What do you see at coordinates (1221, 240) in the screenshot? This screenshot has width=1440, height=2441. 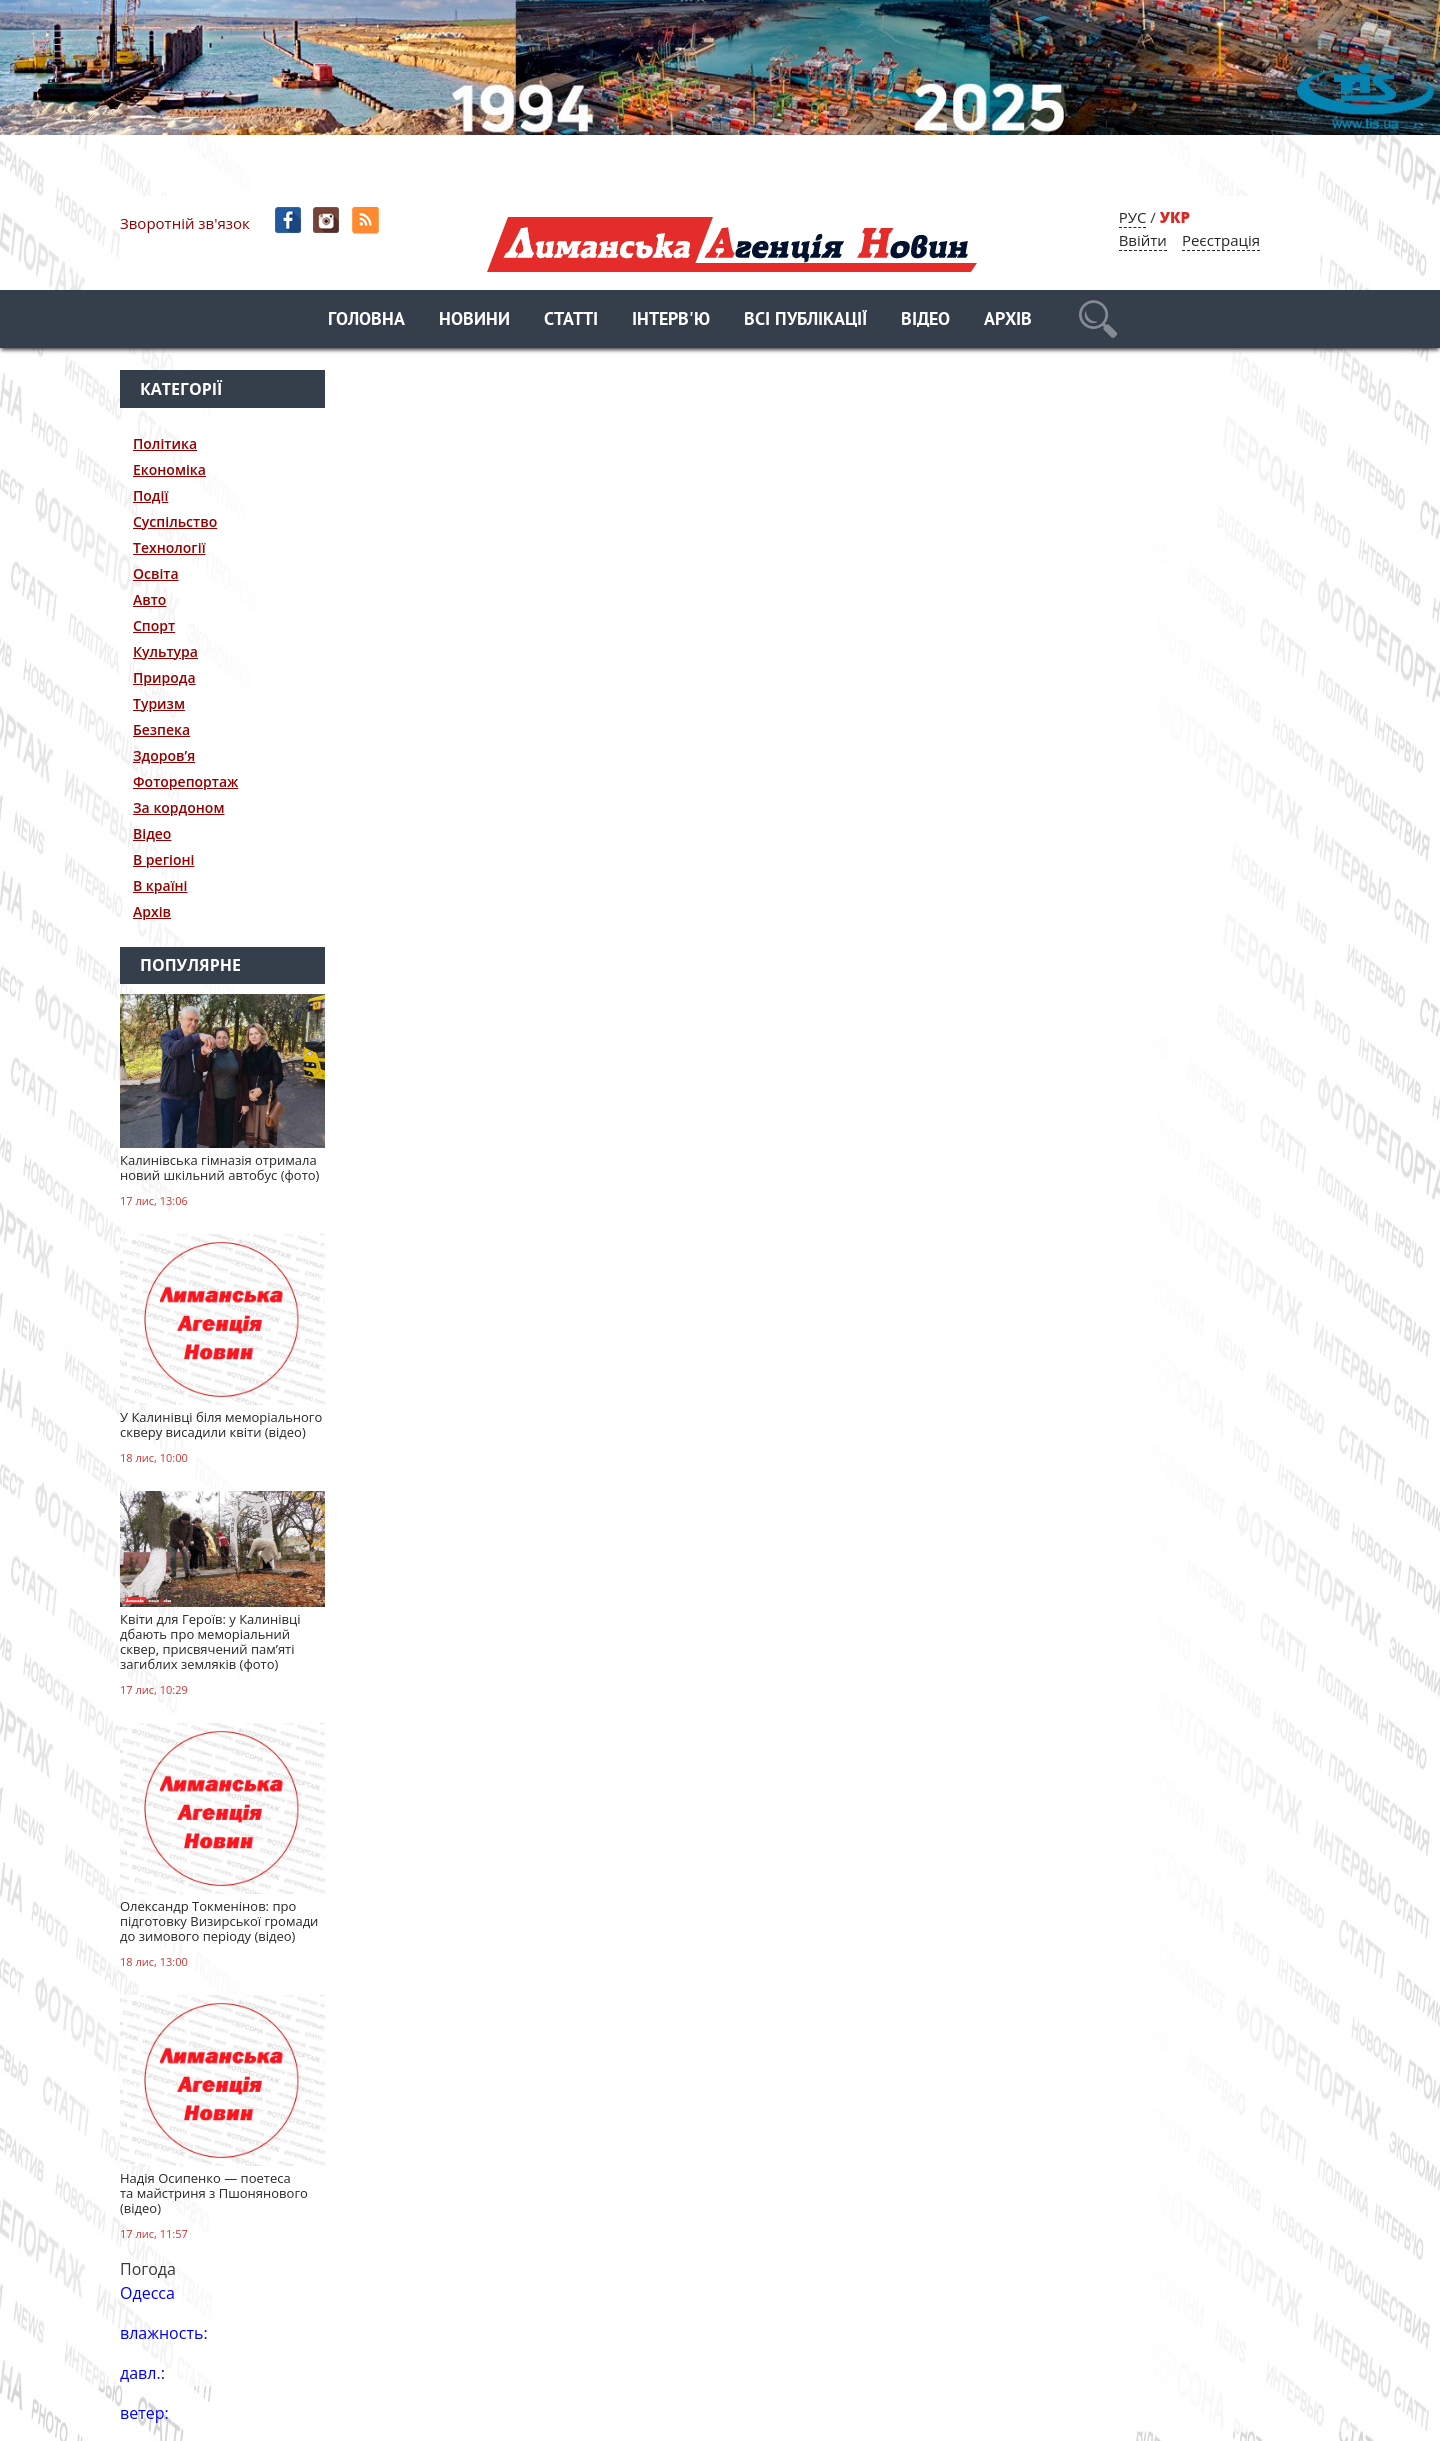 I see `Реєстрація` at bounding box center [1221, 240].